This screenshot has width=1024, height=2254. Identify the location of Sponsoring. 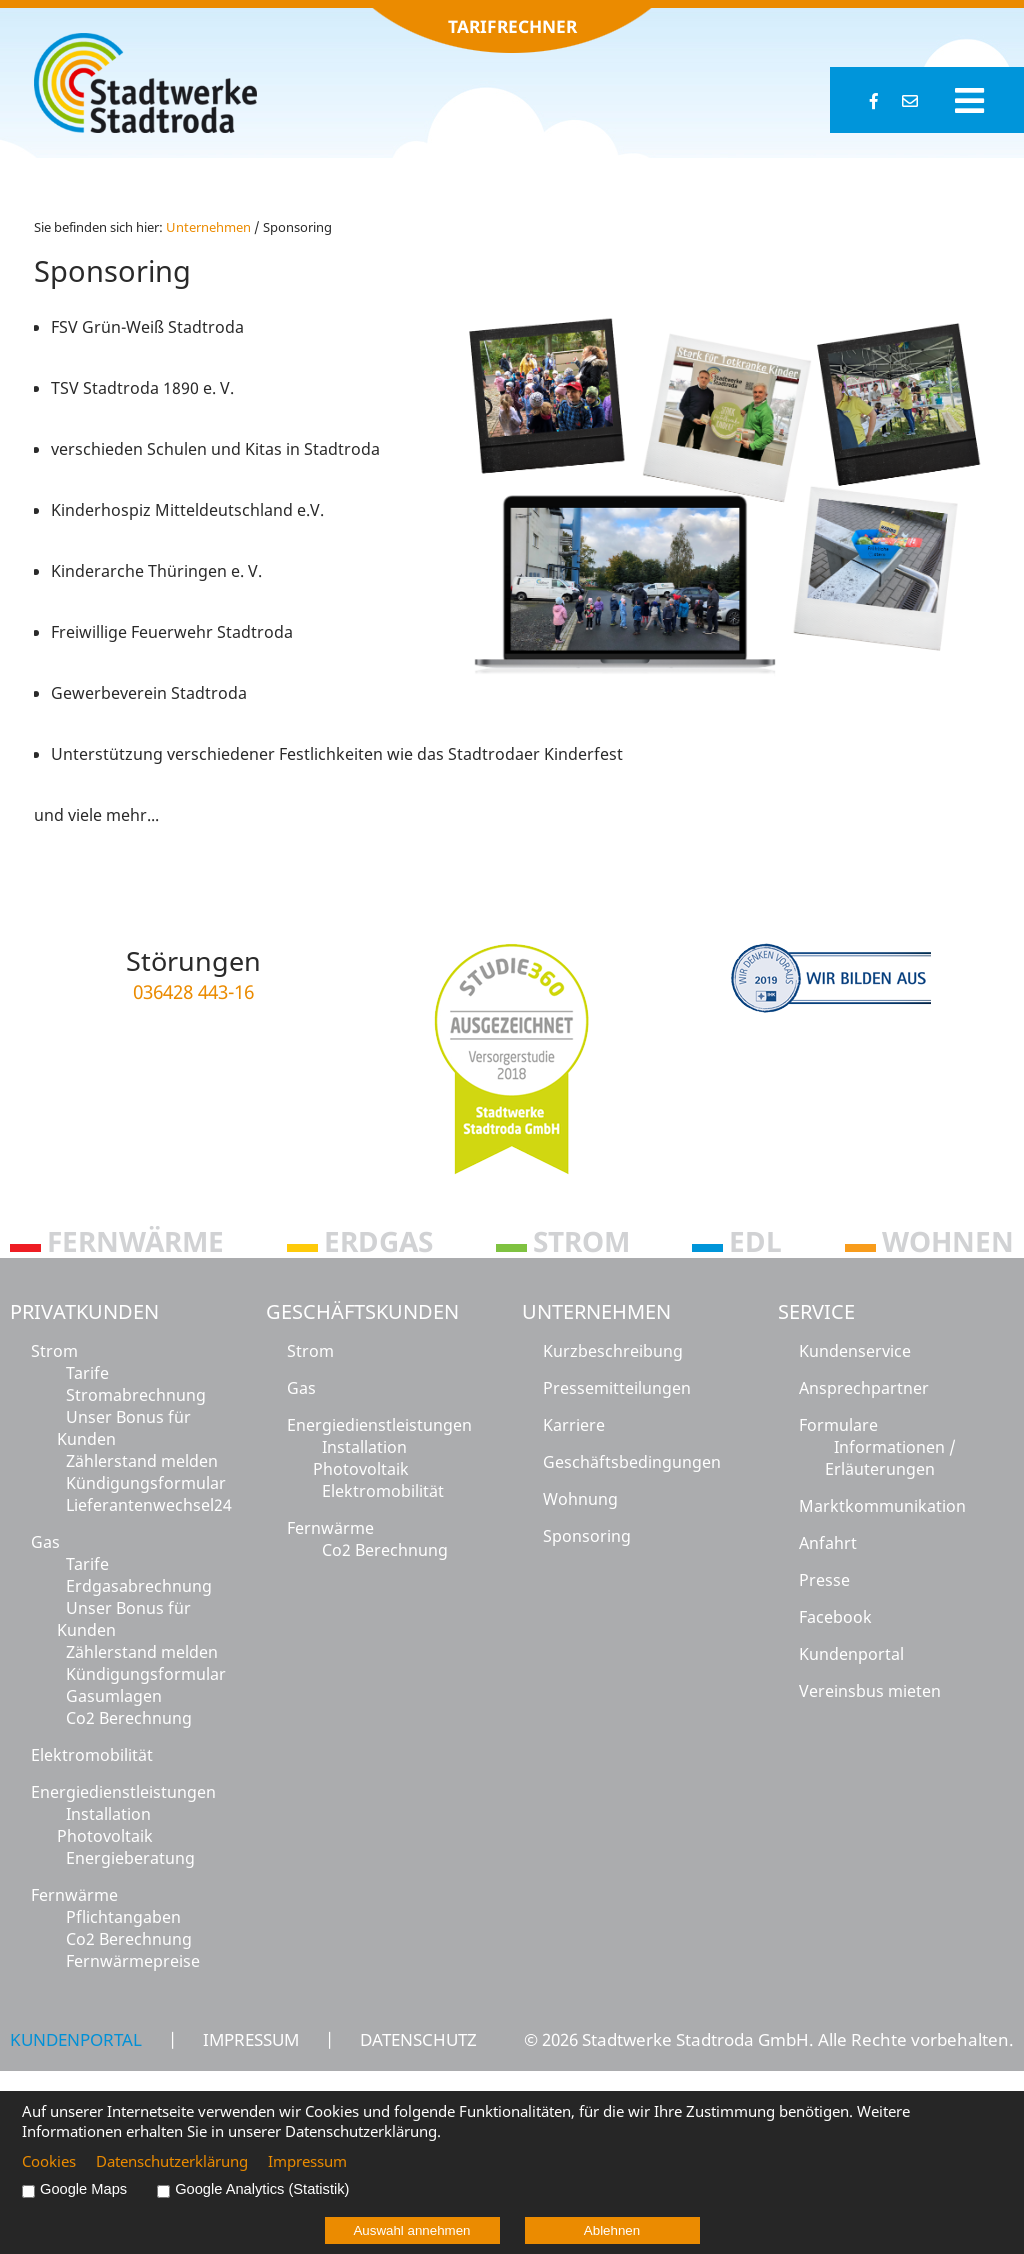
(587, 1536).